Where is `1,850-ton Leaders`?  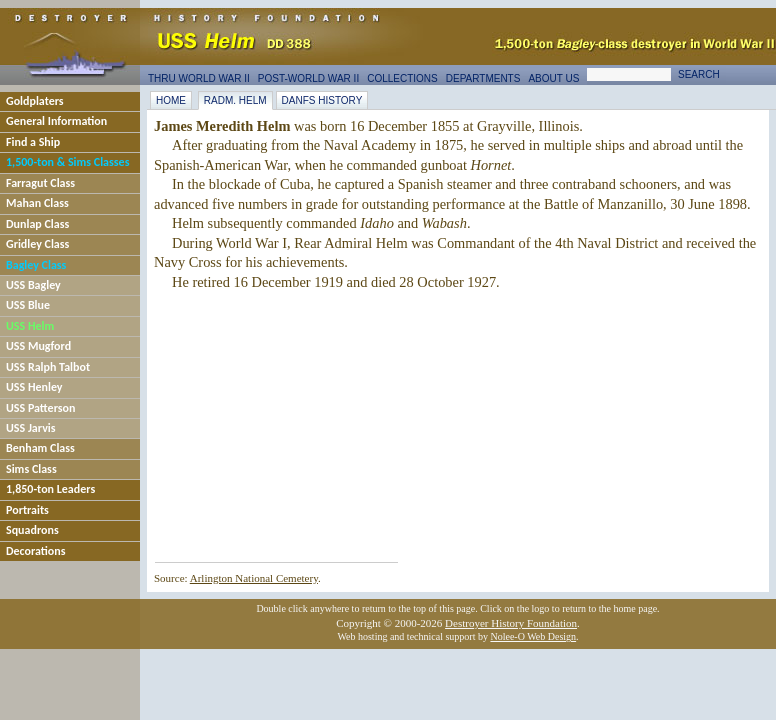 1,850-ton Leaders is located at coordinates (50, 489).